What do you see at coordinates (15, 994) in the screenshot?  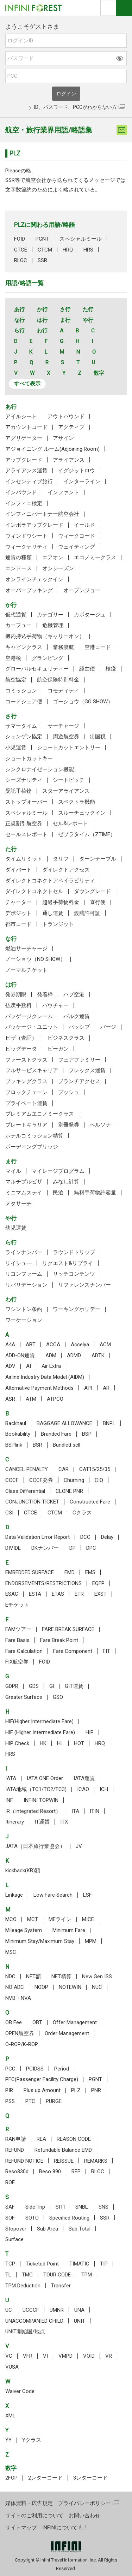 I see `発券期限` at bounding box center [15, 994].